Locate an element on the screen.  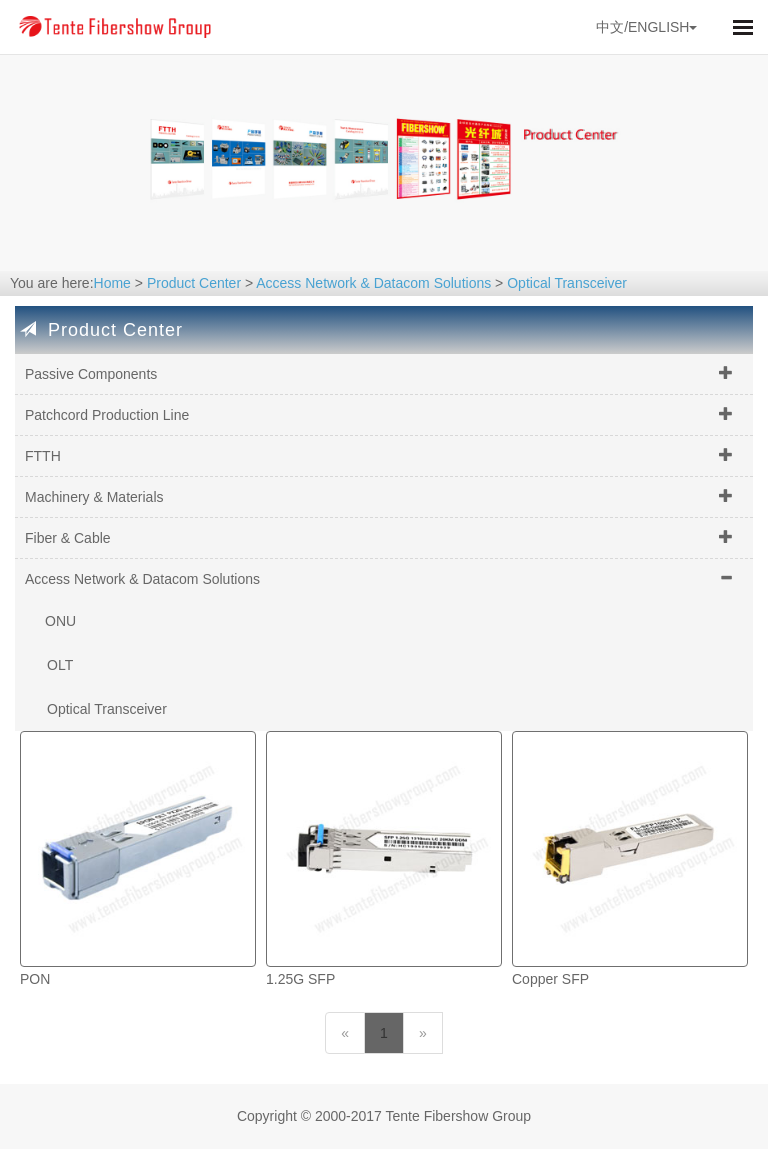
FTTH is located at coordinates (43, 456).